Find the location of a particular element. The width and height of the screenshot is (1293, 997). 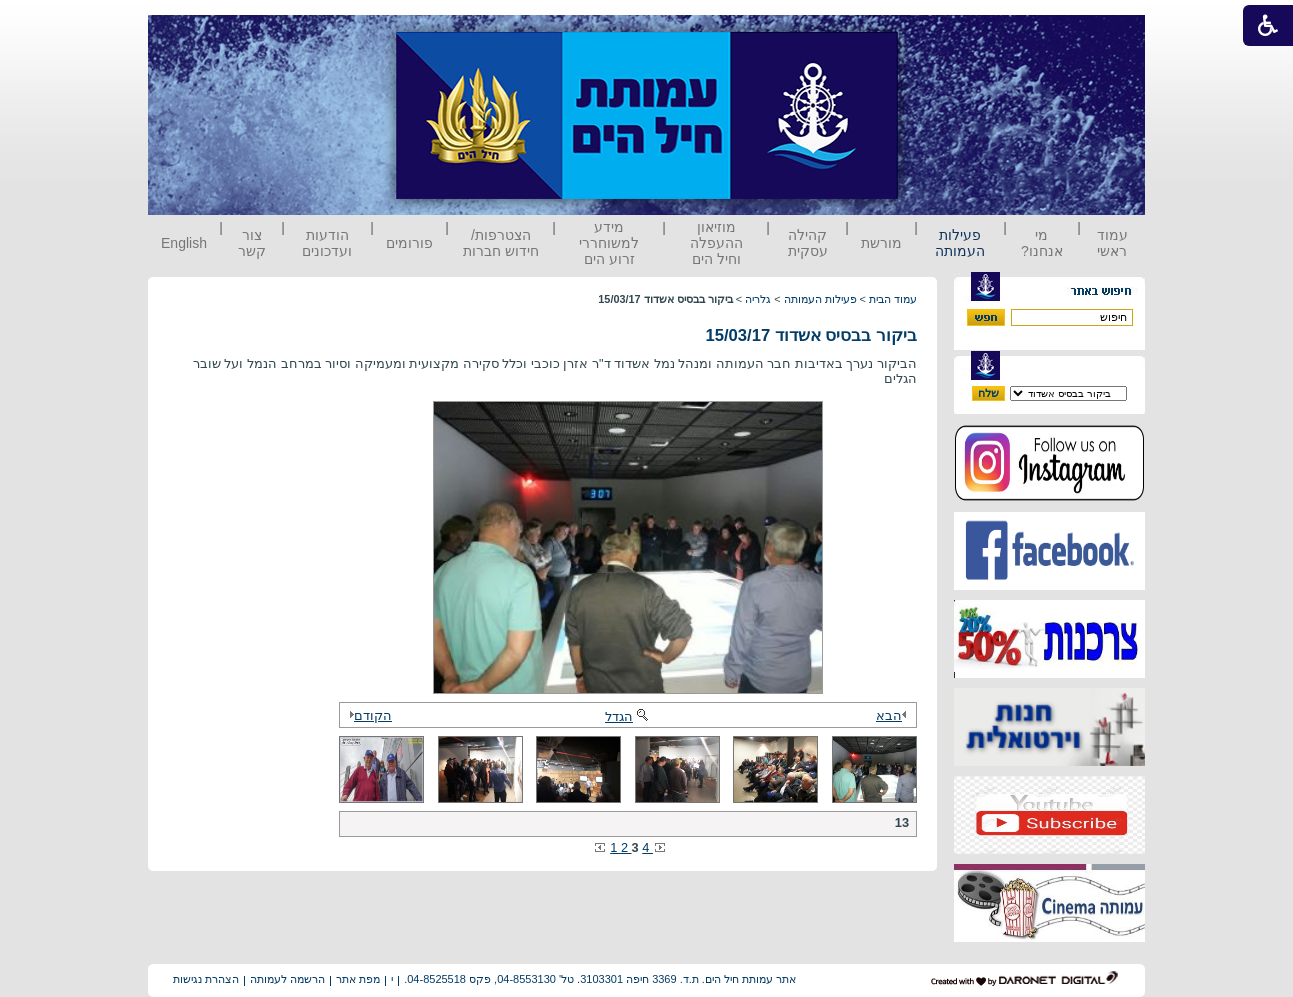

הודעות ועדכונים is located at coordinates (327, 243).